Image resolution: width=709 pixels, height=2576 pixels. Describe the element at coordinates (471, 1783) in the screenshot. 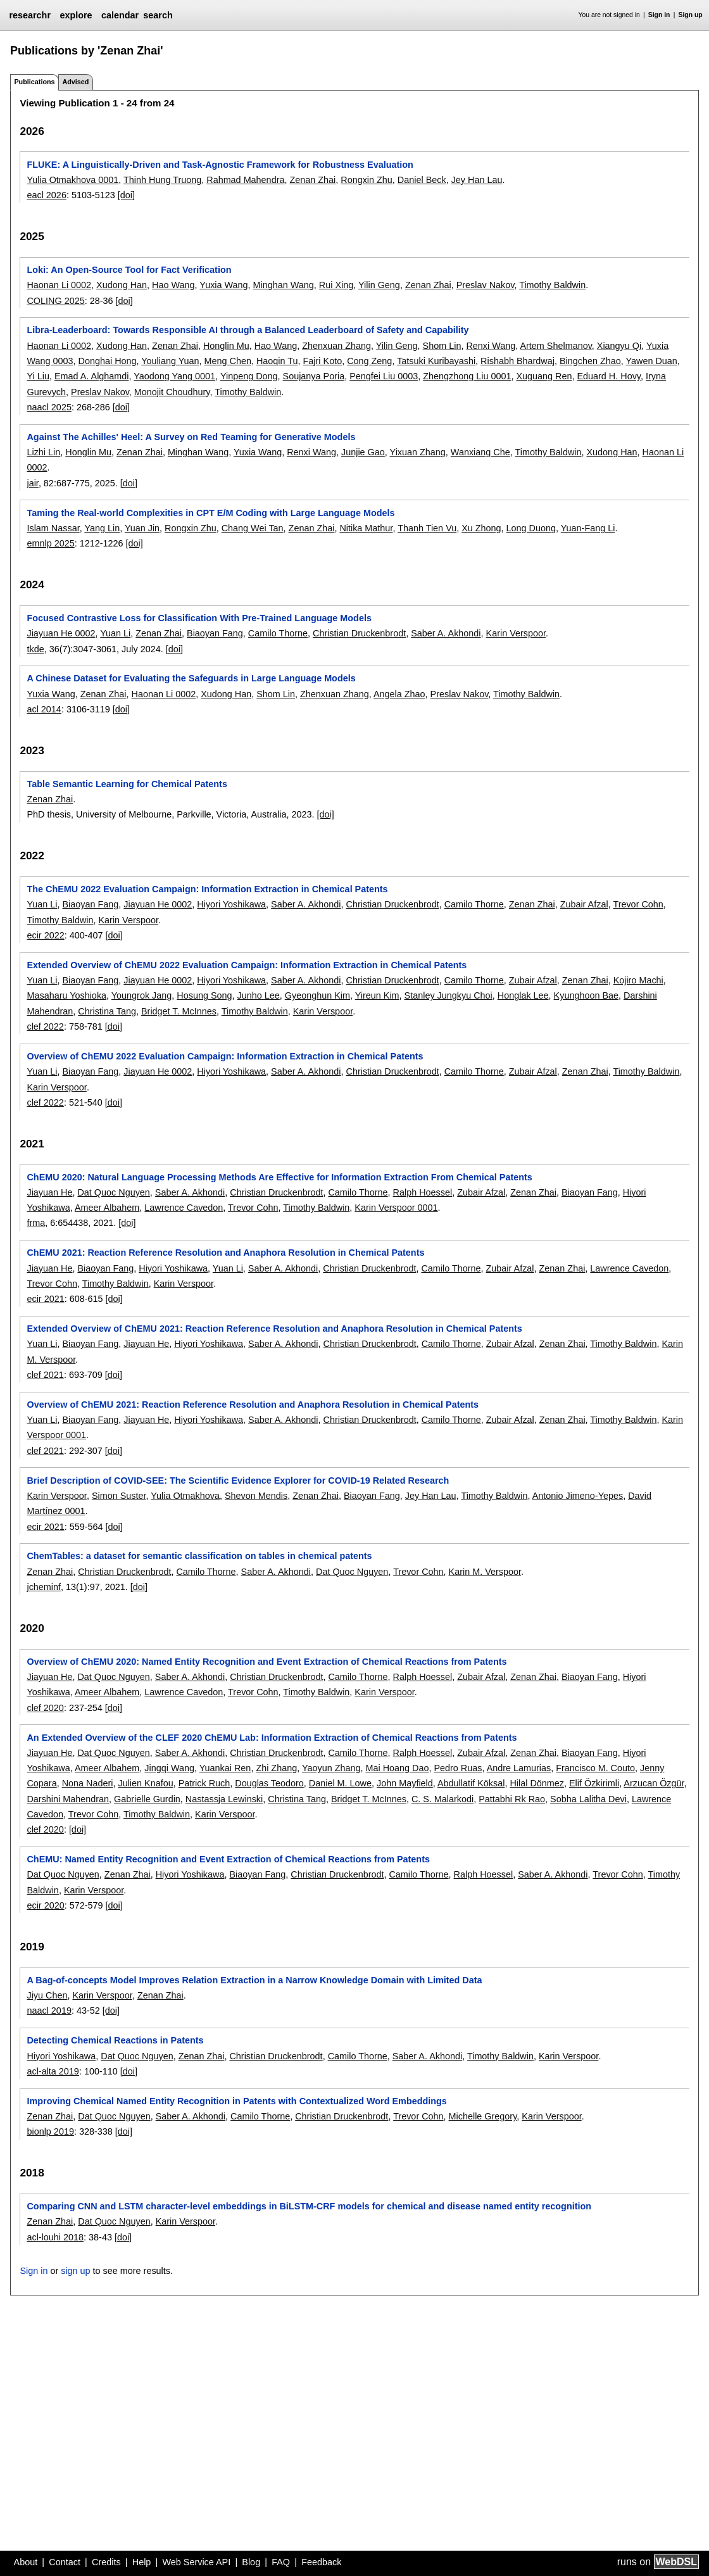

I see `Abdullatif Köksal` at that location.